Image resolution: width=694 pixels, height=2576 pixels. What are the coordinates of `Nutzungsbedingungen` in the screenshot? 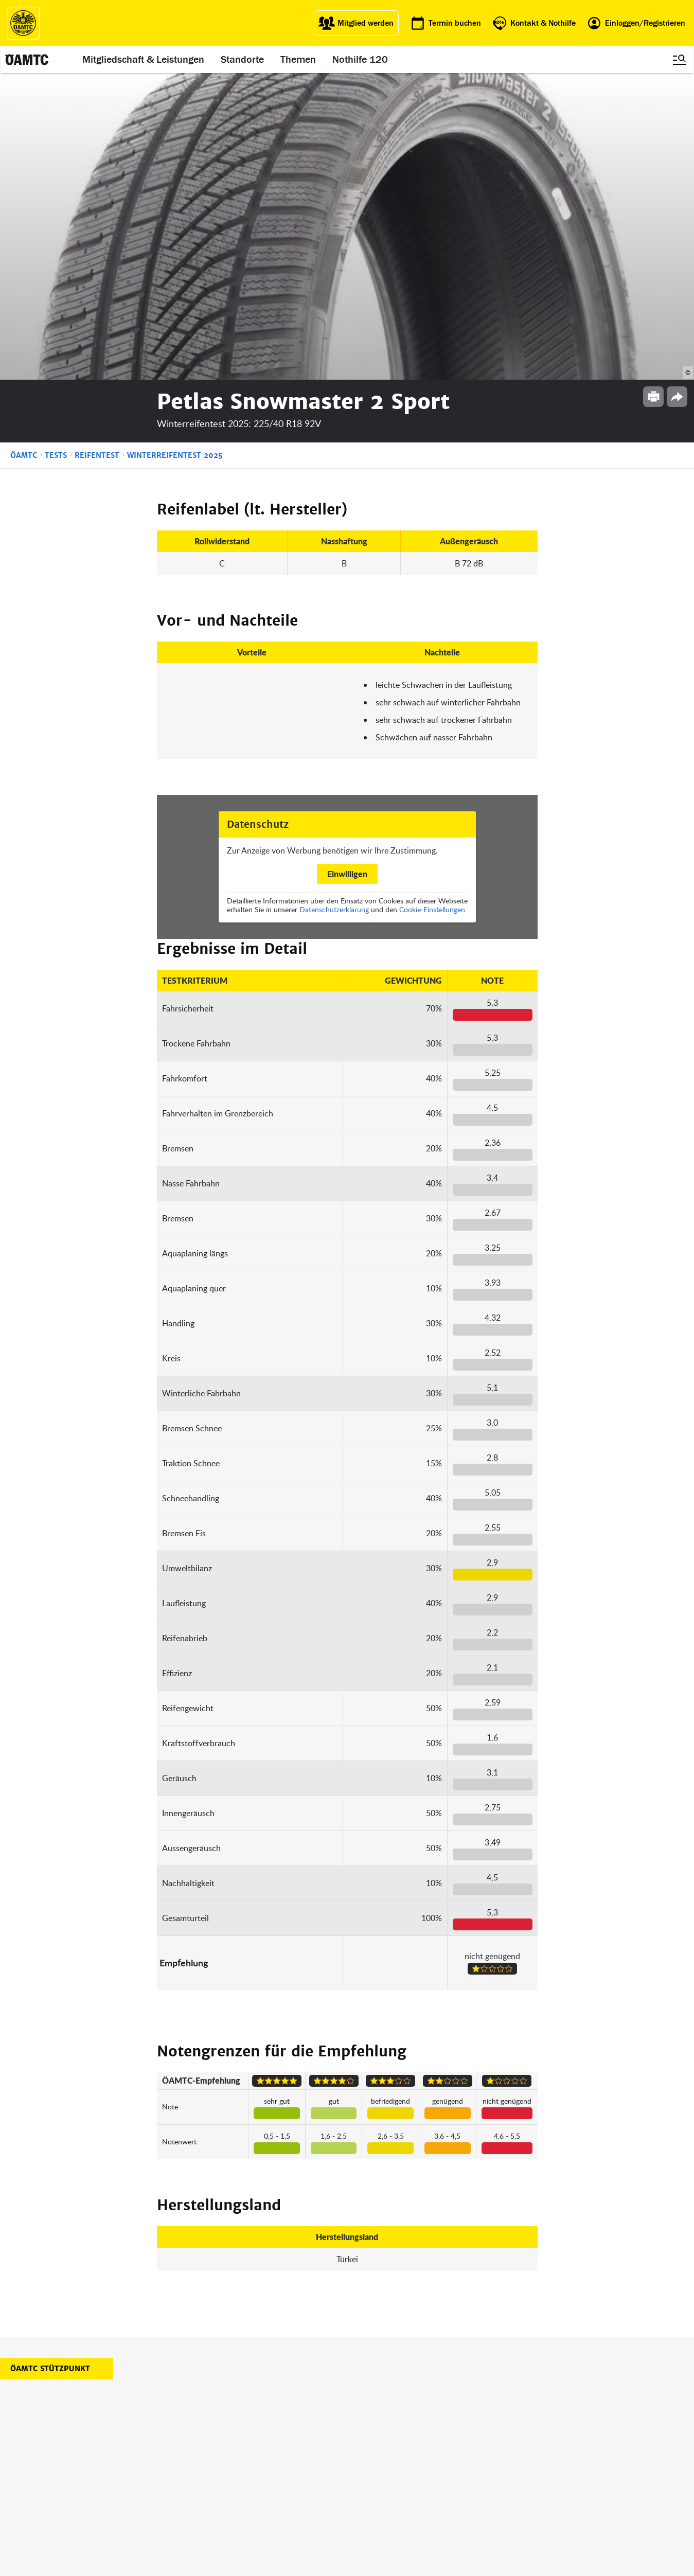 It's located at (458, 2456).